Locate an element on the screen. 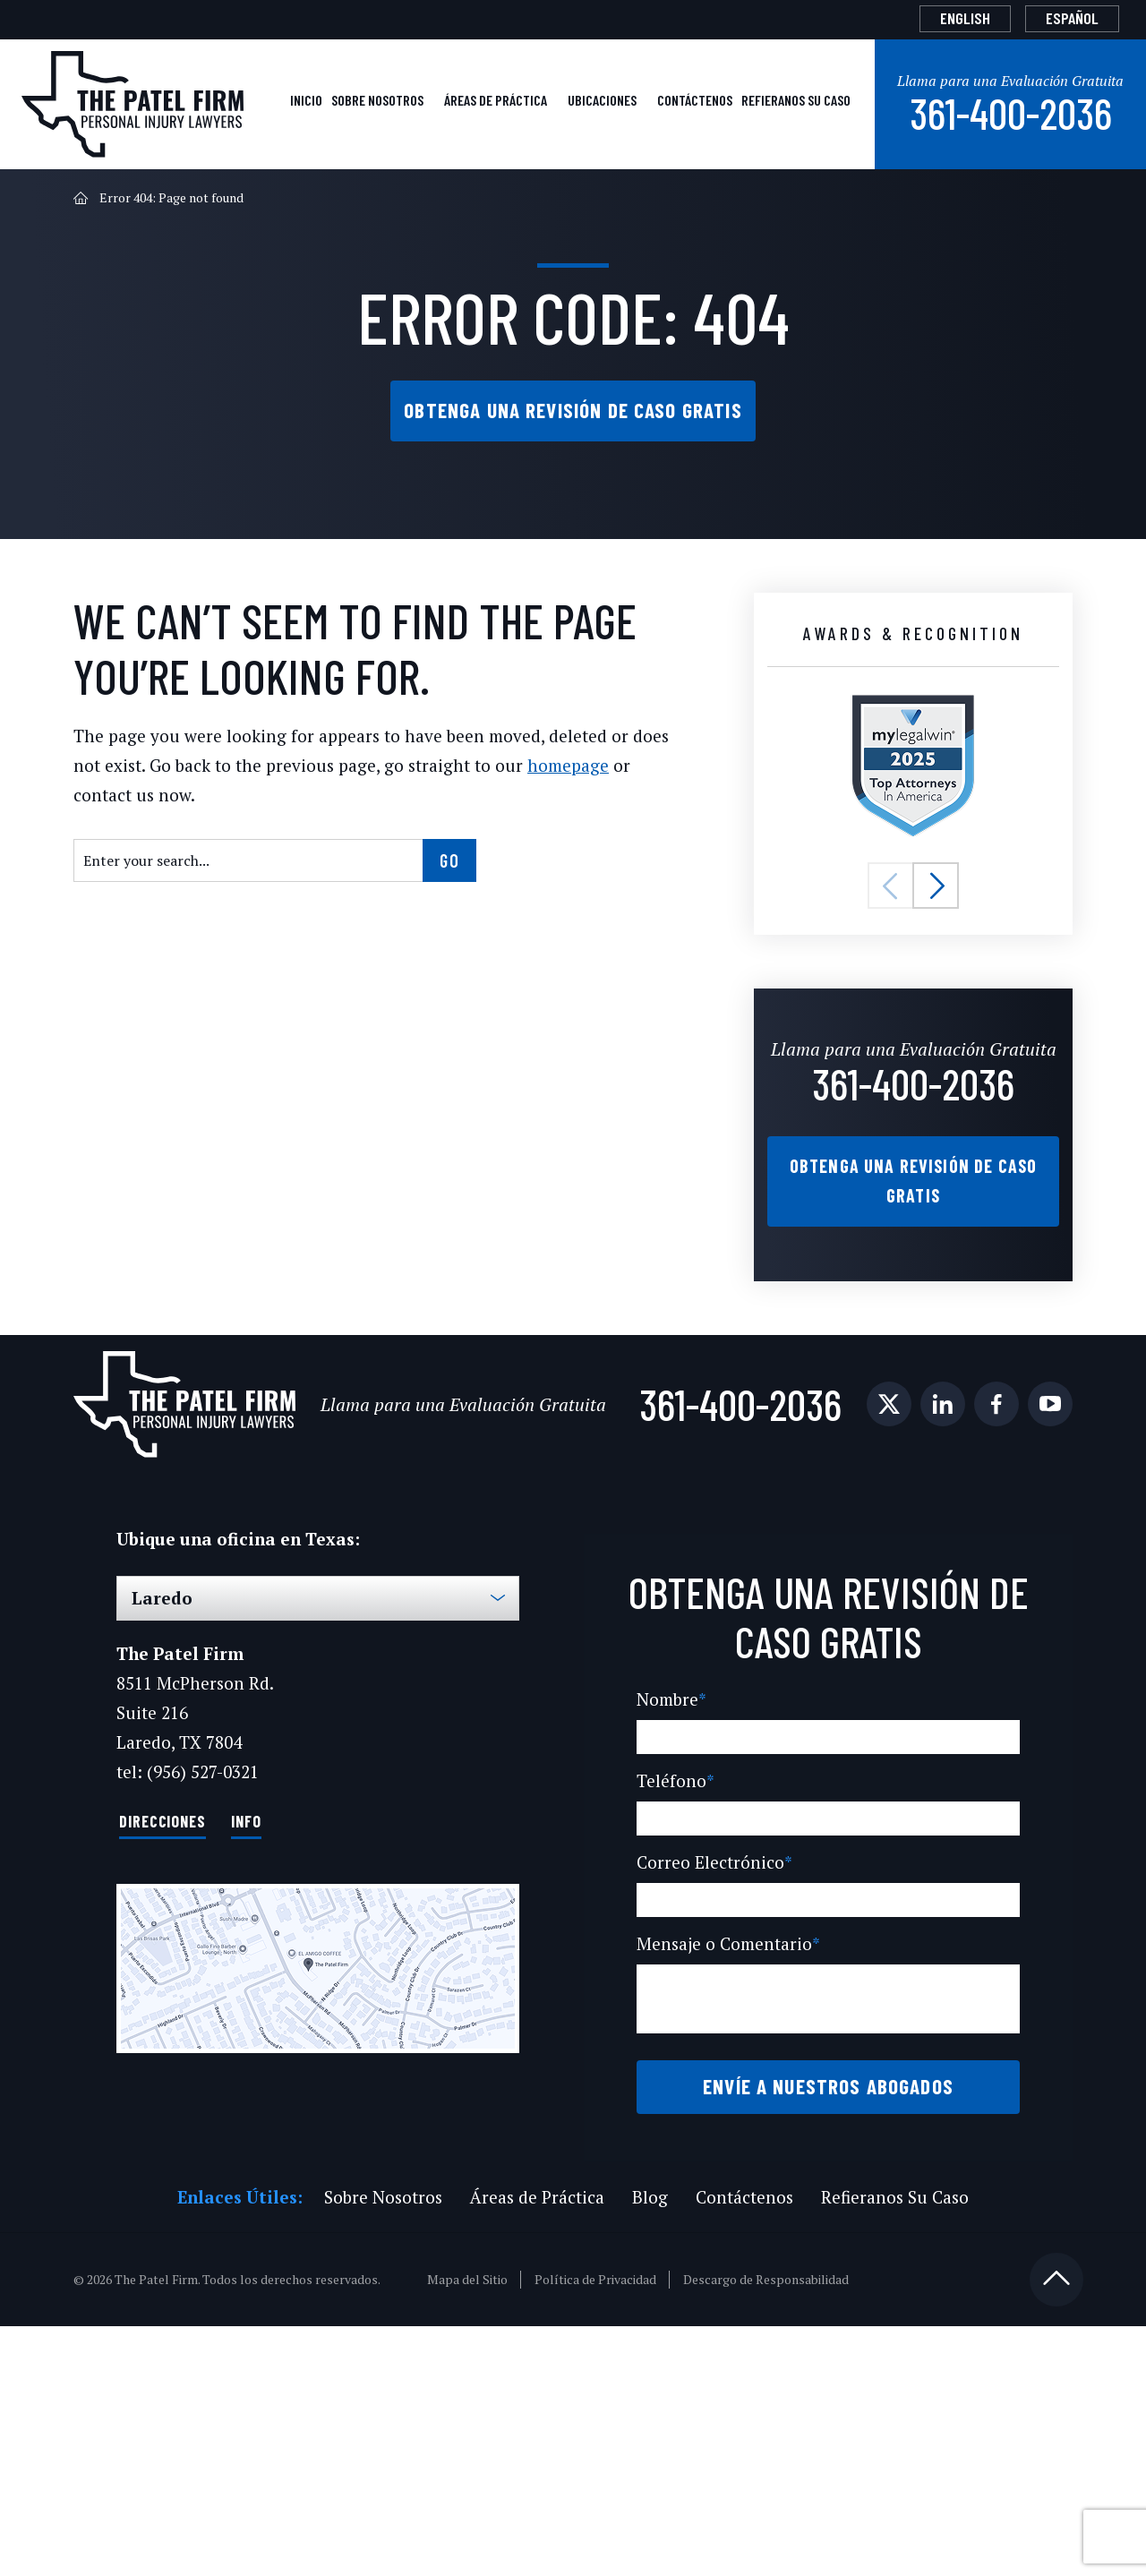 The width and height of the screenshot is (1146, 2576). (956) 527-0321 [Phone] is located at coordinates (202, 1943).